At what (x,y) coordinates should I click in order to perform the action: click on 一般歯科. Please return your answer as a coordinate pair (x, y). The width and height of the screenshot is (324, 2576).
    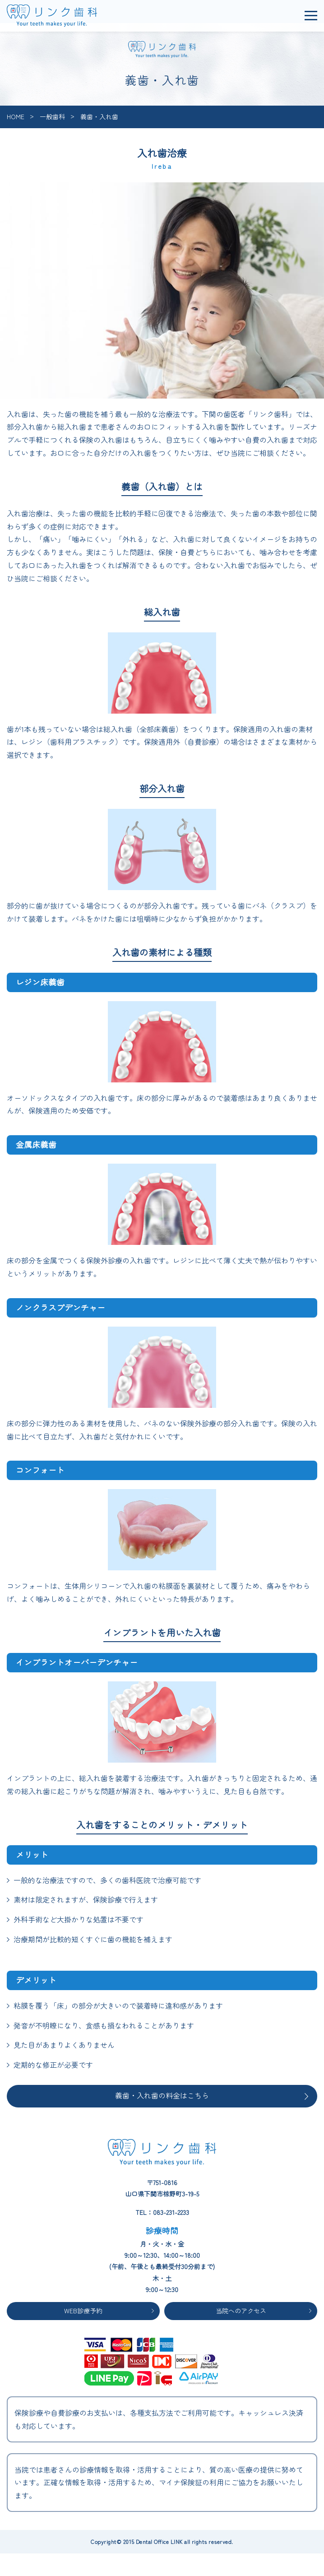
    Looking at the image, I should click on (52, 116).